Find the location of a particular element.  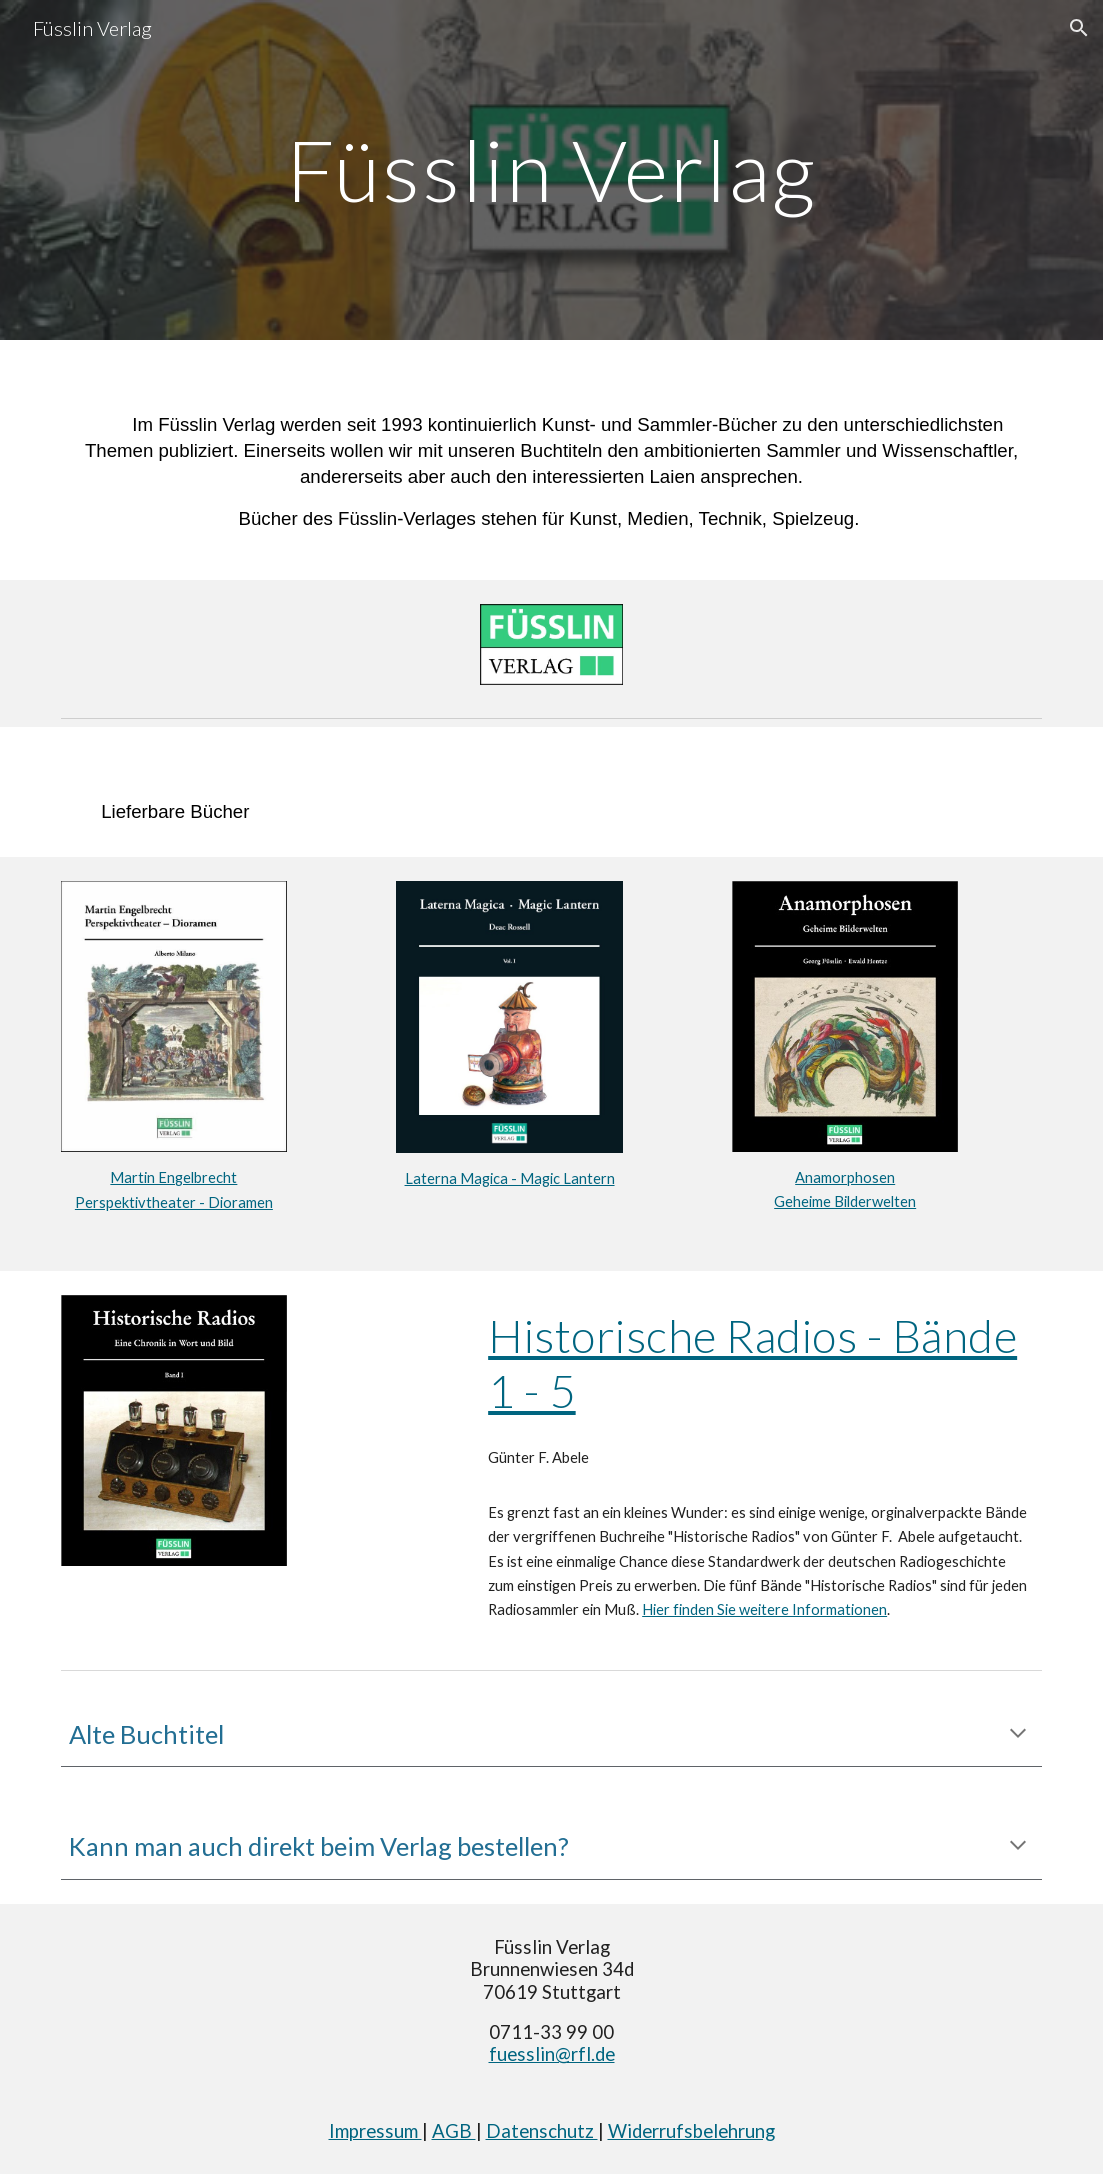

[main] is located at coordinates (551, 169).